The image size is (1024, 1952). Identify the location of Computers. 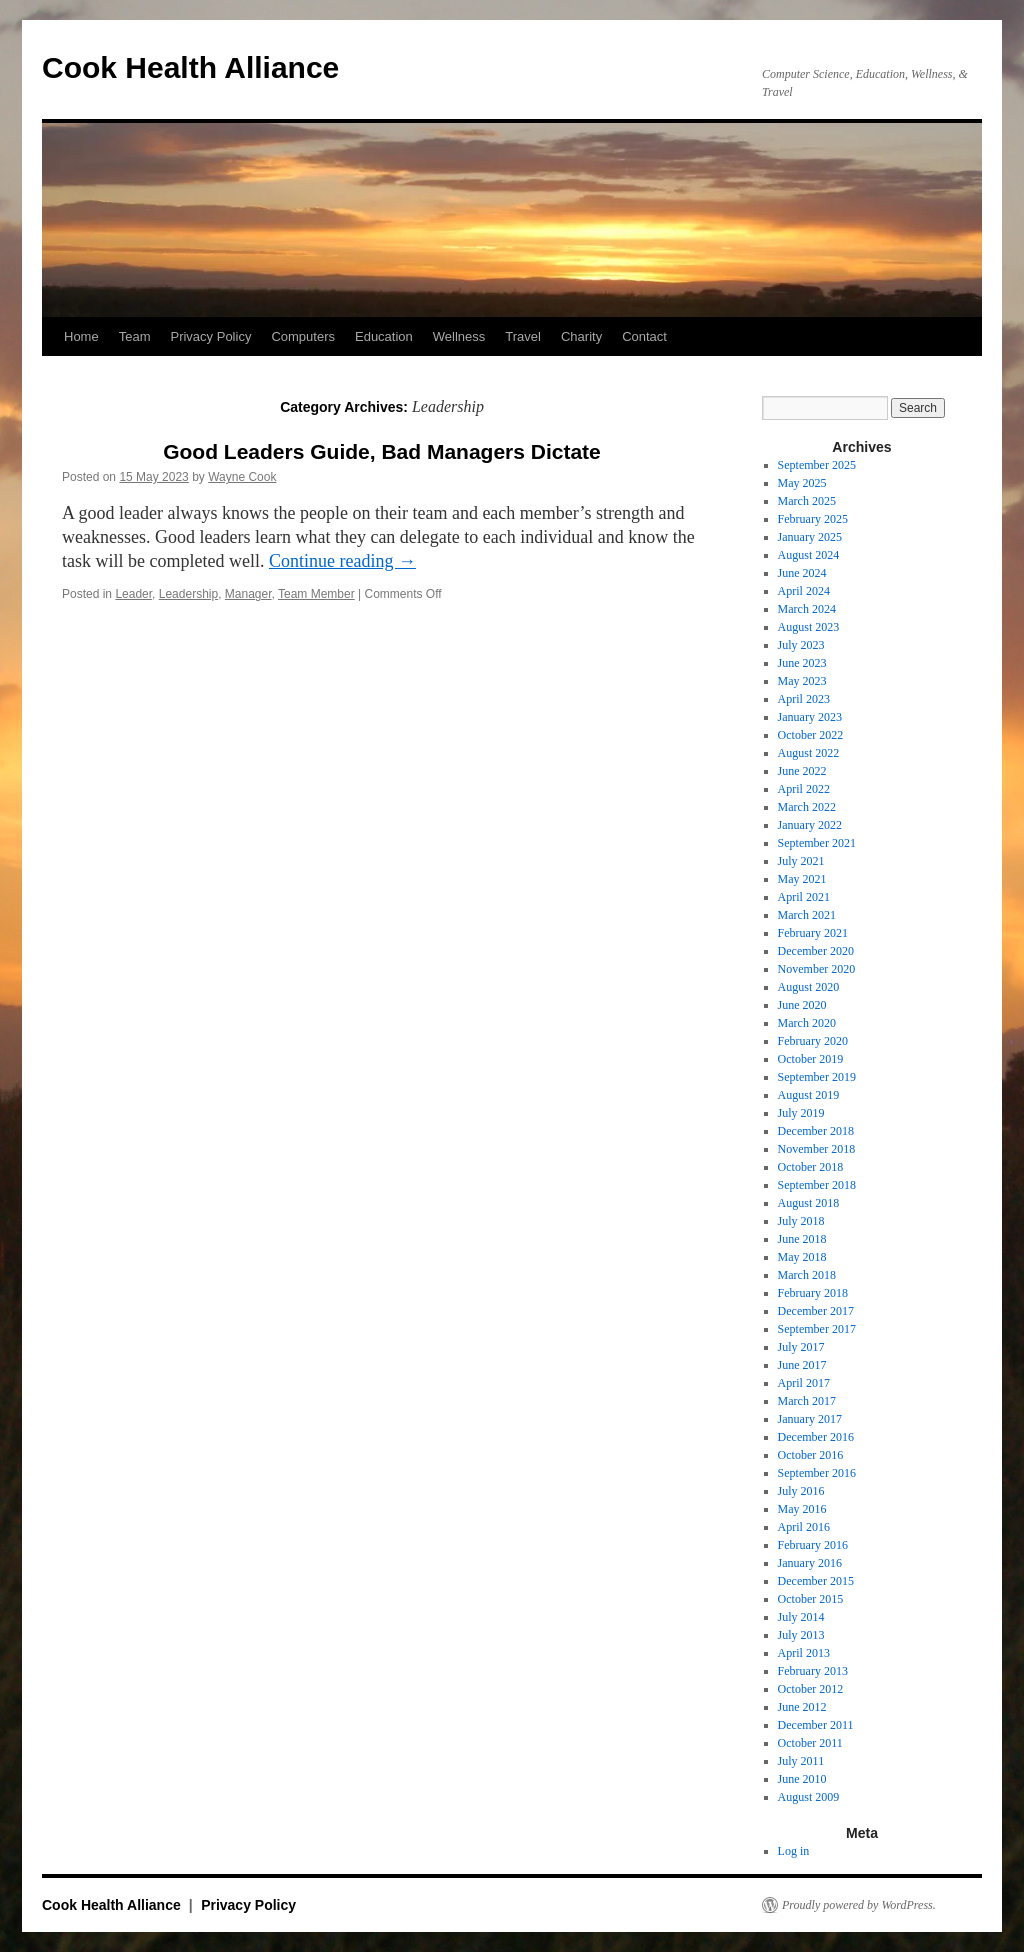
(303, 336).